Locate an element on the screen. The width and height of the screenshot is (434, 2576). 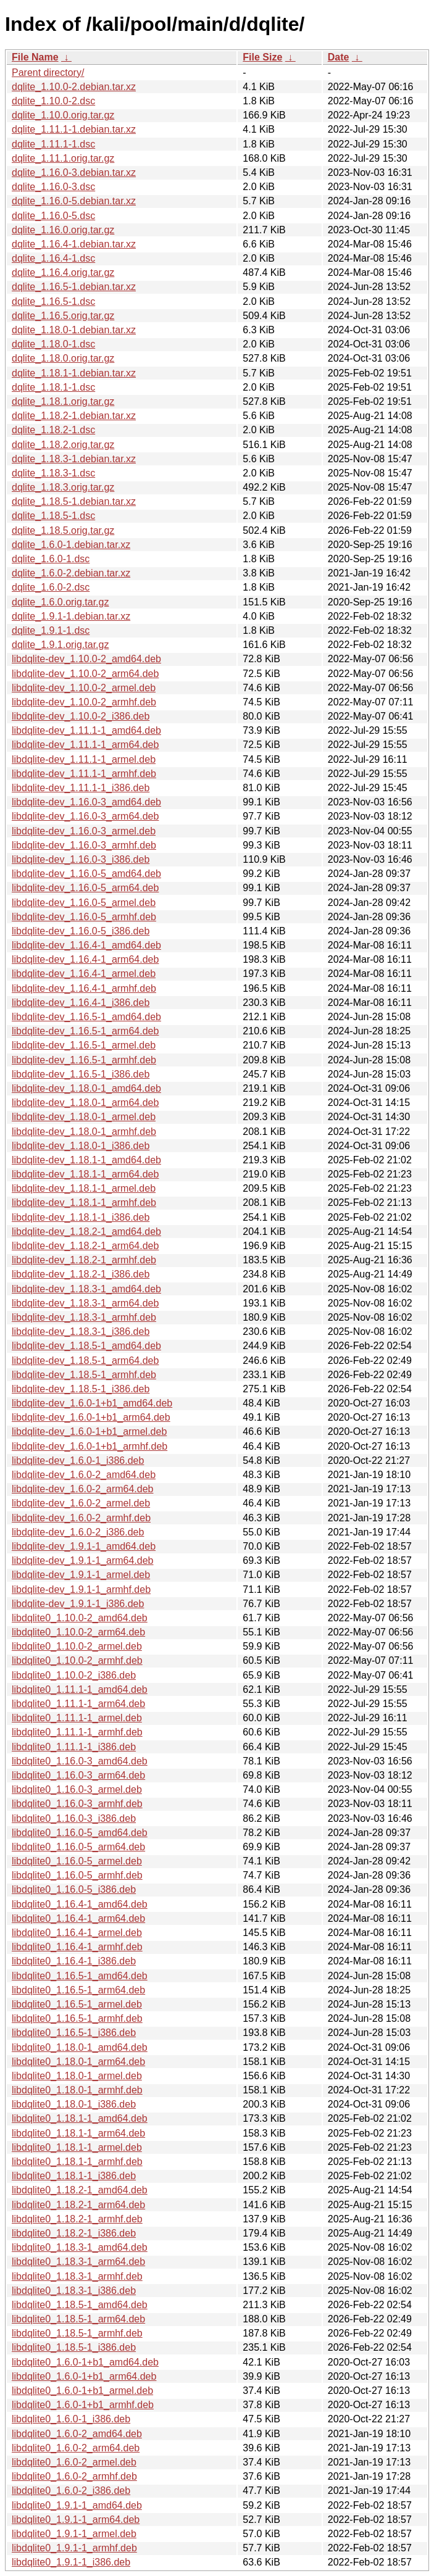
libdqlite0_1.18.0-1_i386.deb is located at coordinates (74, 2104).